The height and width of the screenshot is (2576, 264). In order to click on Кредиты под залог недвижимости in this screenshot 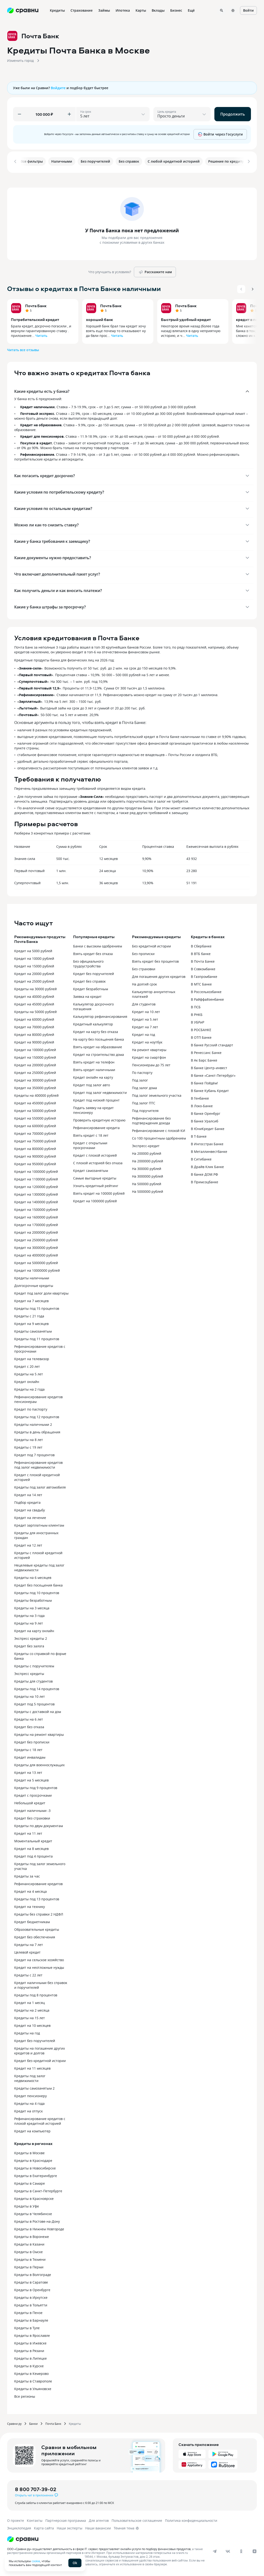, I will do `click(29, 2076)`.